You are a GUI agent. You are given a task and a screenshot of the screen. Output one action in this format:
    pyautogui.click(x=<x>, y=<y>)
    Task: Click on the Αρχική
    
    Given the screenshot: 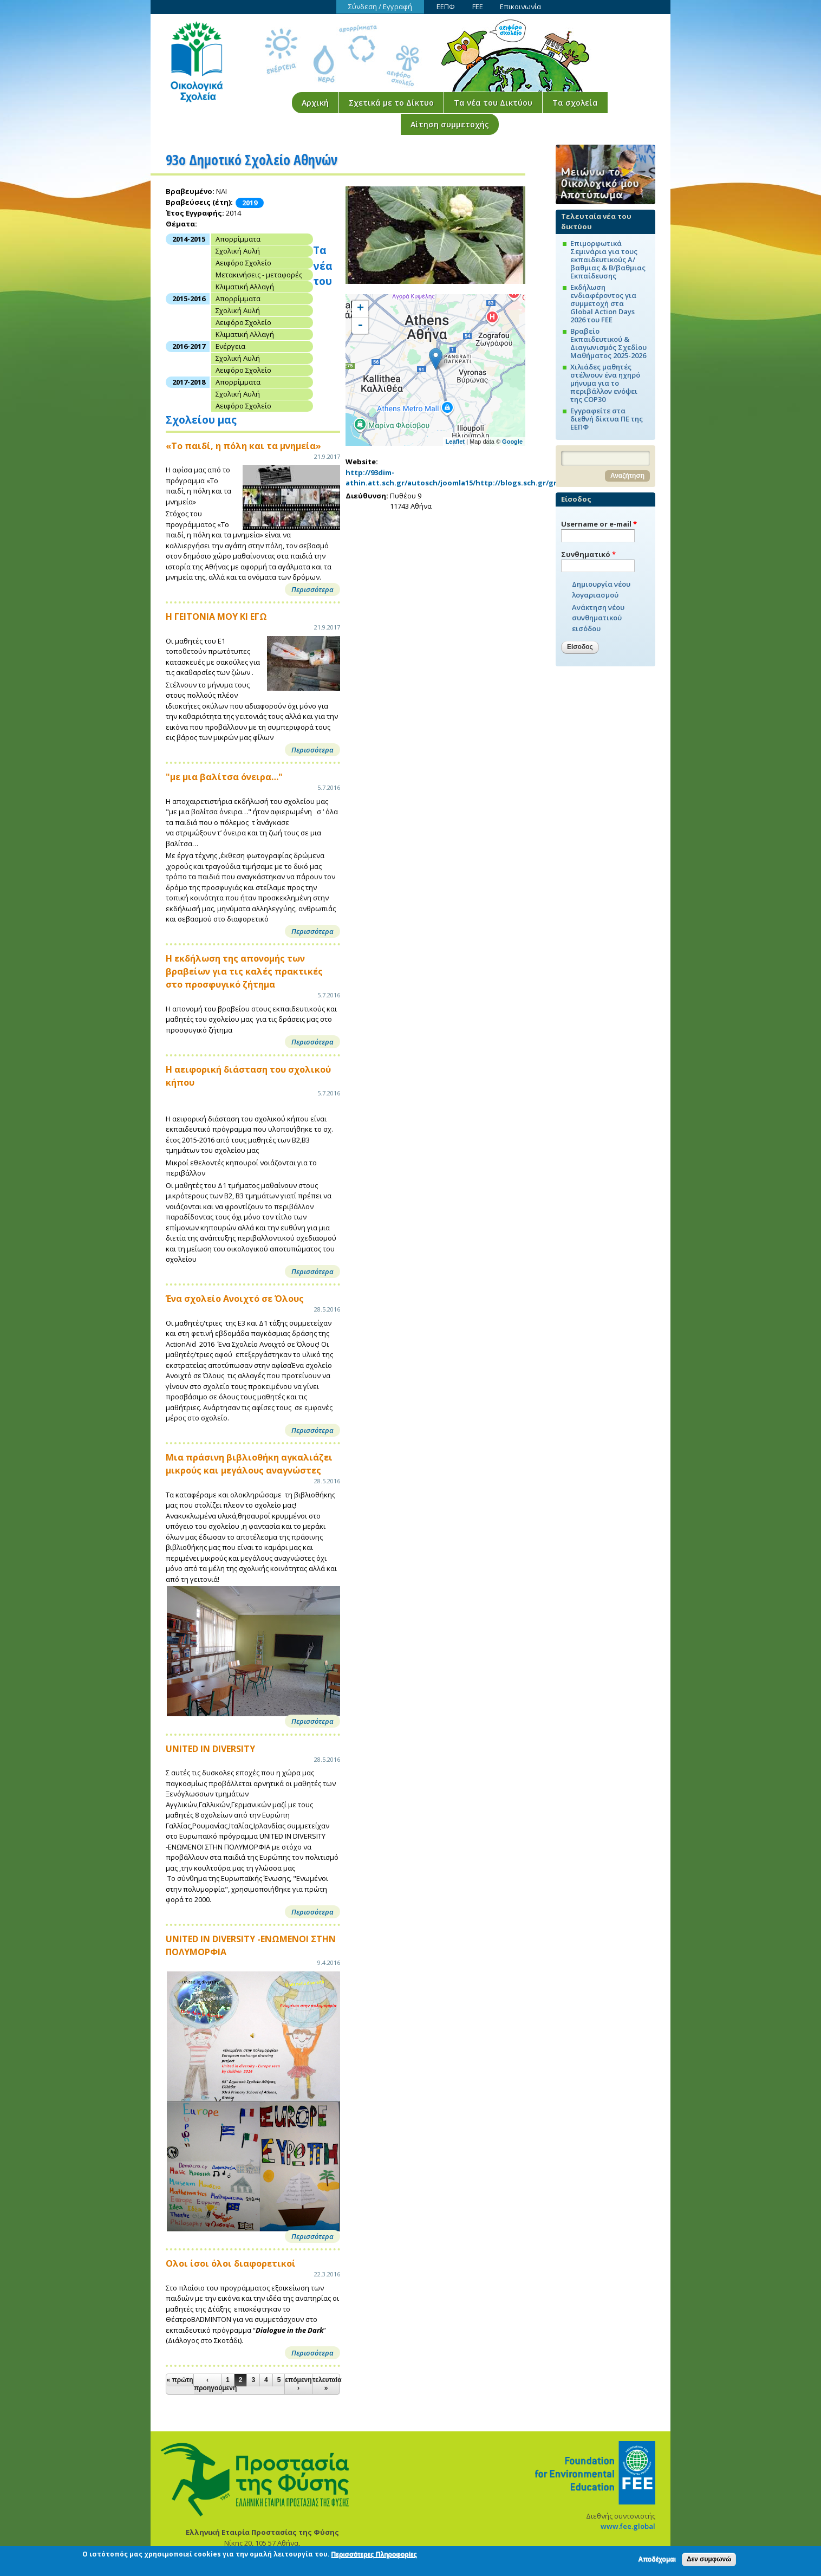 What is the action you would take?
    pyautogui.click(x=315, y=103)
    